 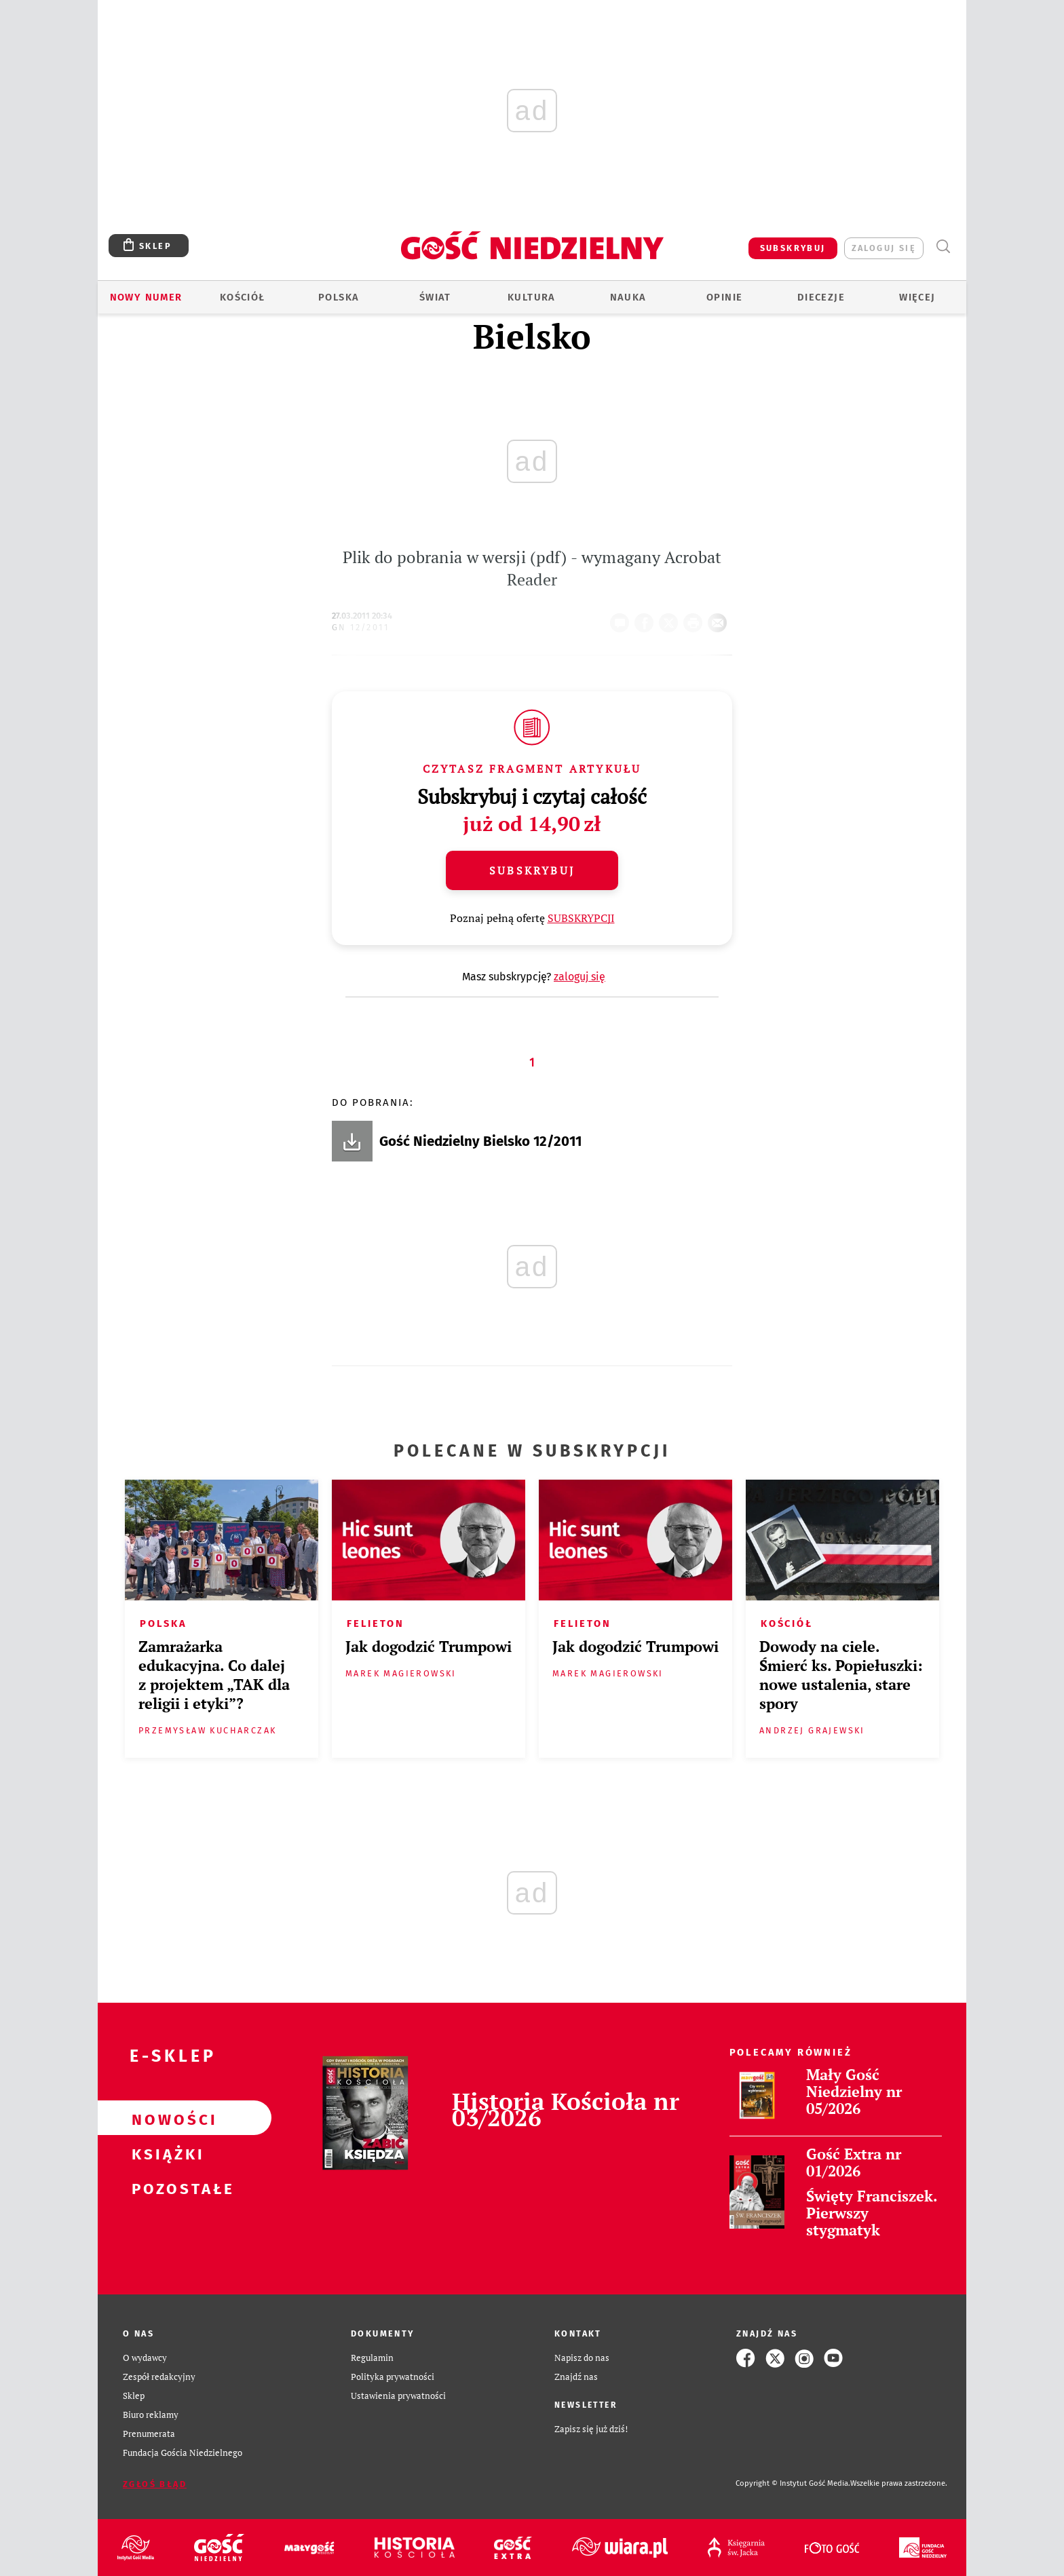 What do you see at coordinates (163, 2187) in the screenshot?
I see `Pozostałe` at bounding box center [163, 2187].